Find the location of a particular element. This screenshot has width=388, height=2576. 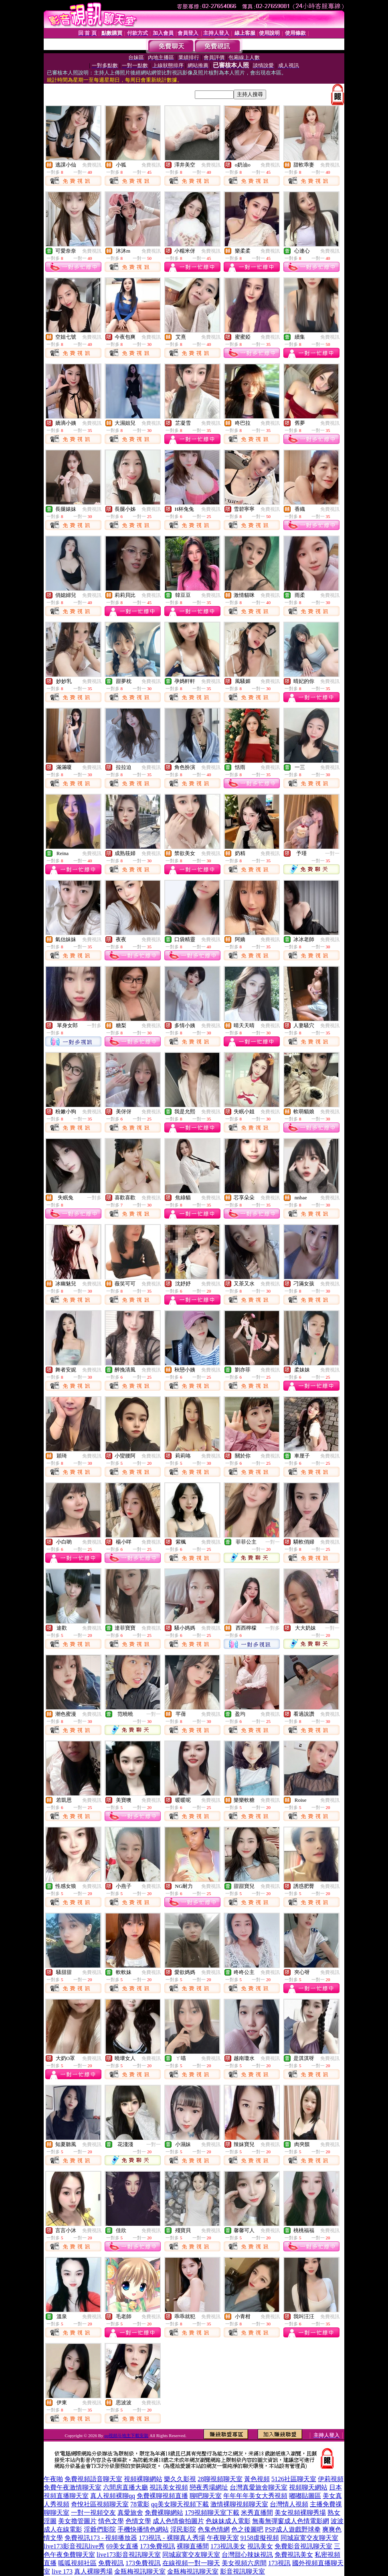

173視訊 - 裸聊真人秀場 is located at coordinates (172, 2537).